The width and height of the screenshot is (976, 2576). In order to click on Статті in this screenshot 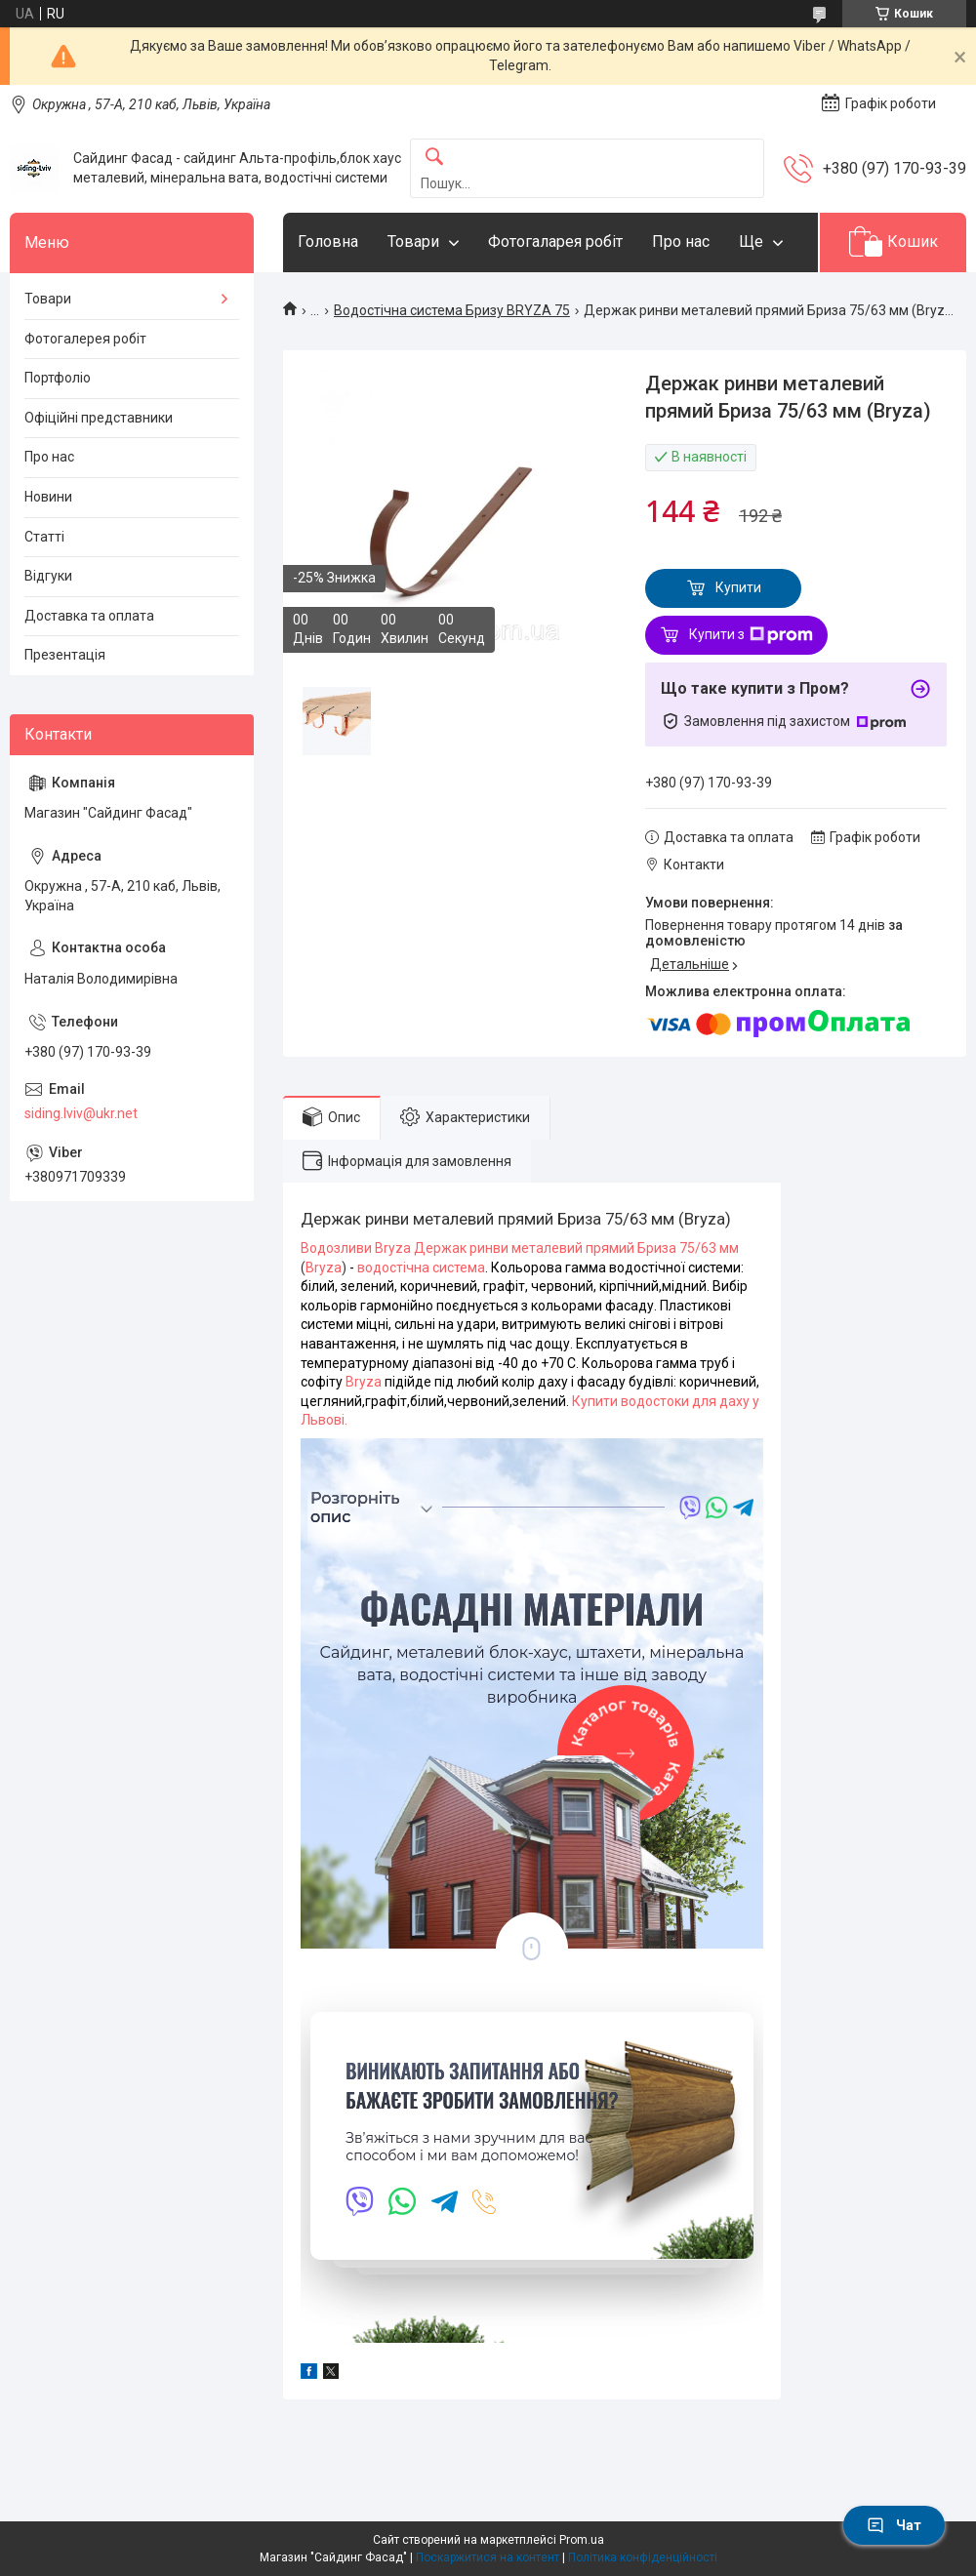, I will do `click(44, 536)`.